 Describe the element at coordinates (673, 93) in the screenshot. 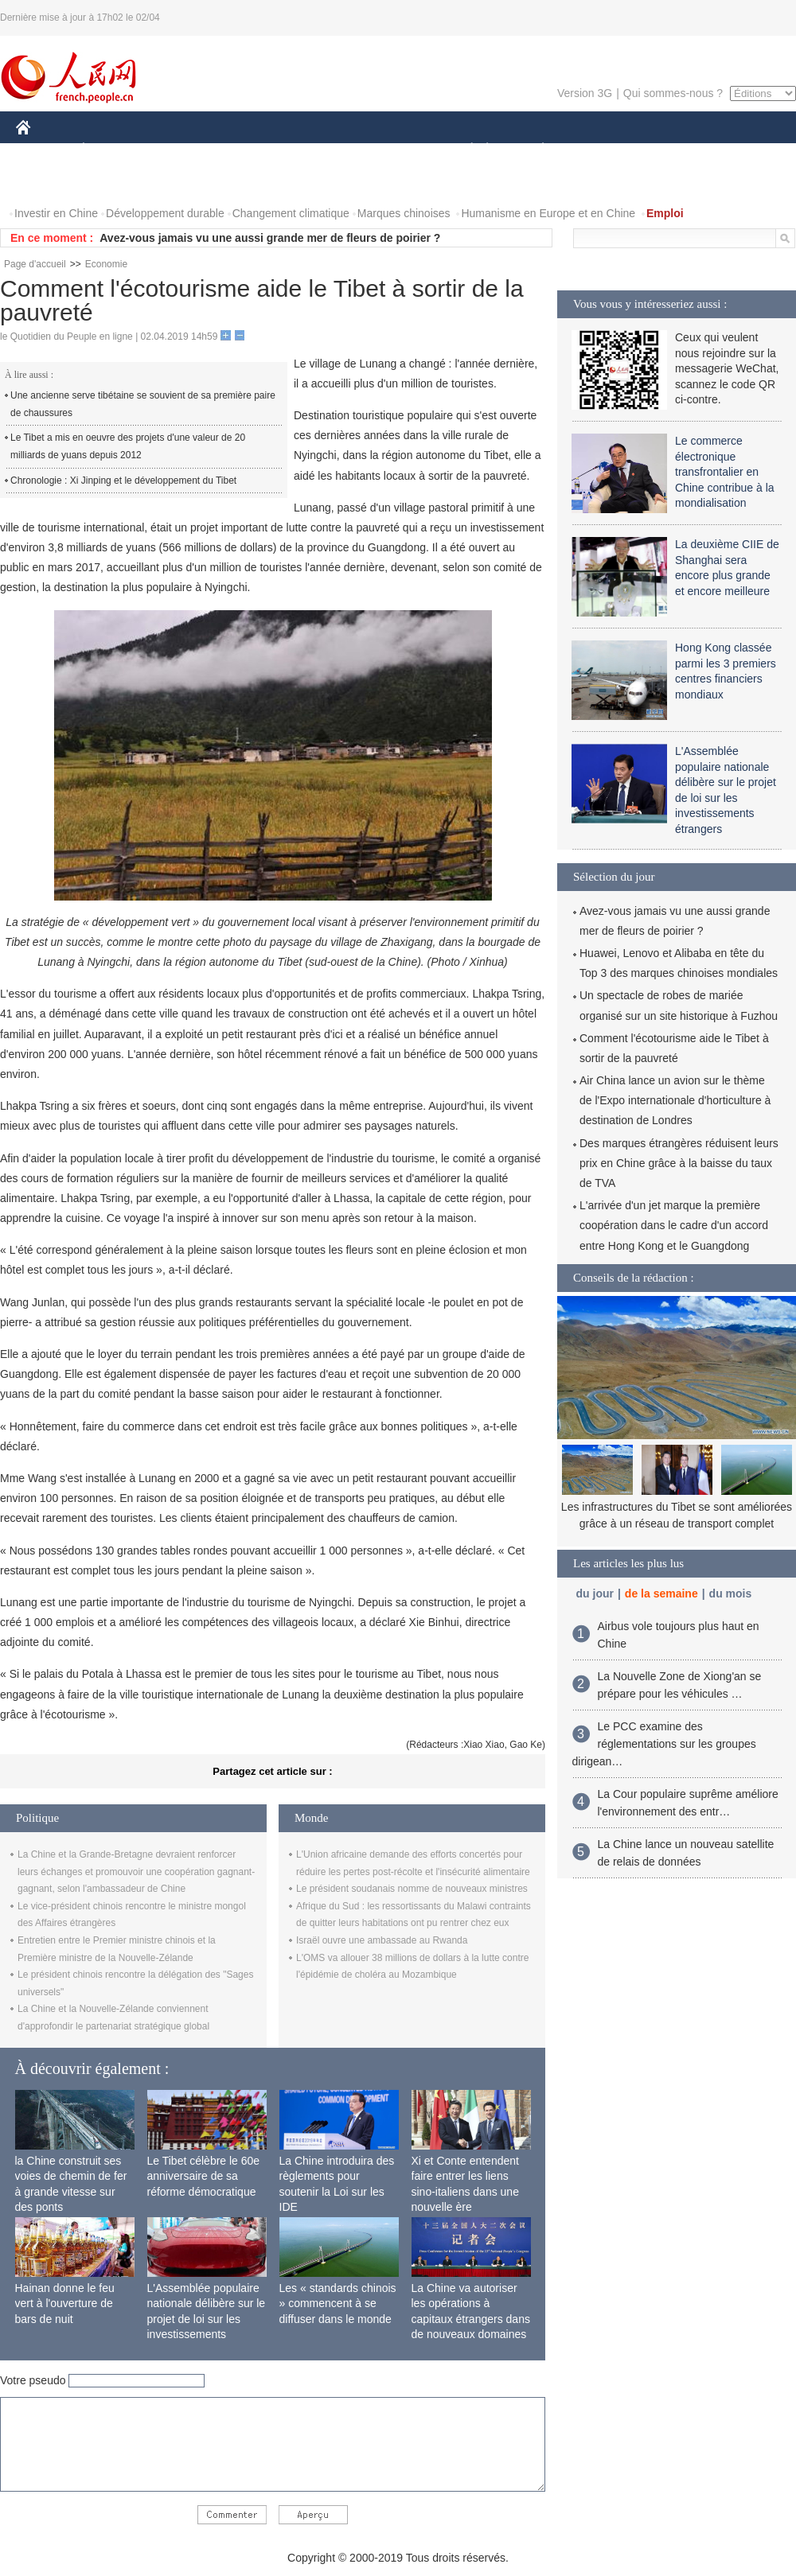

I see `Qui sommes-nous ?` at that location.